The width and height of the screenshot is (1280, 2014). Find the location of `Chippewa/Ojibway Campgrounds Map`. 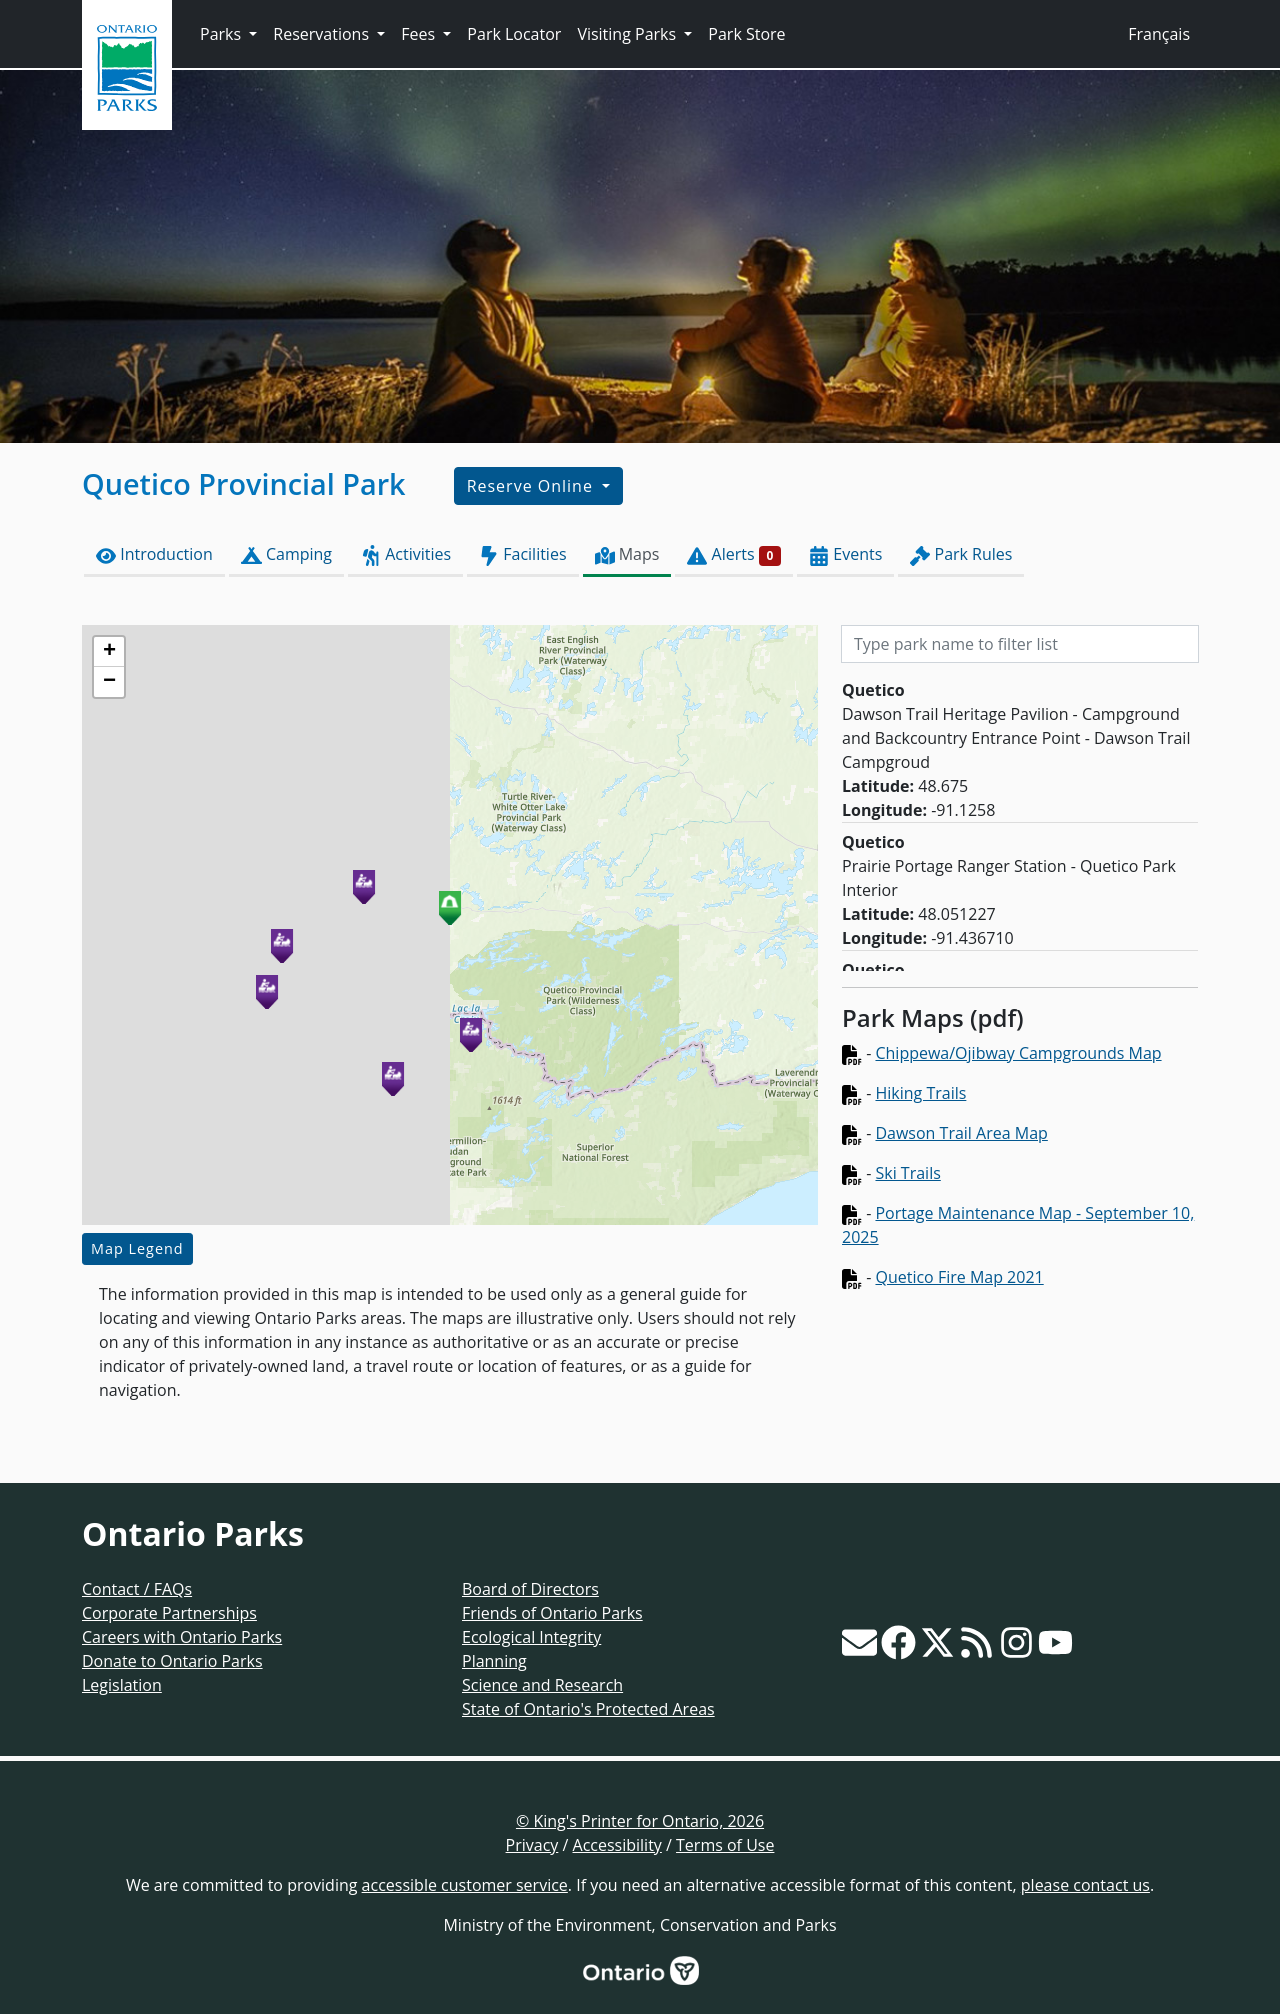

Chippewa/Ojibway Campgrounds Map is located at coordinates (1018, 1053).